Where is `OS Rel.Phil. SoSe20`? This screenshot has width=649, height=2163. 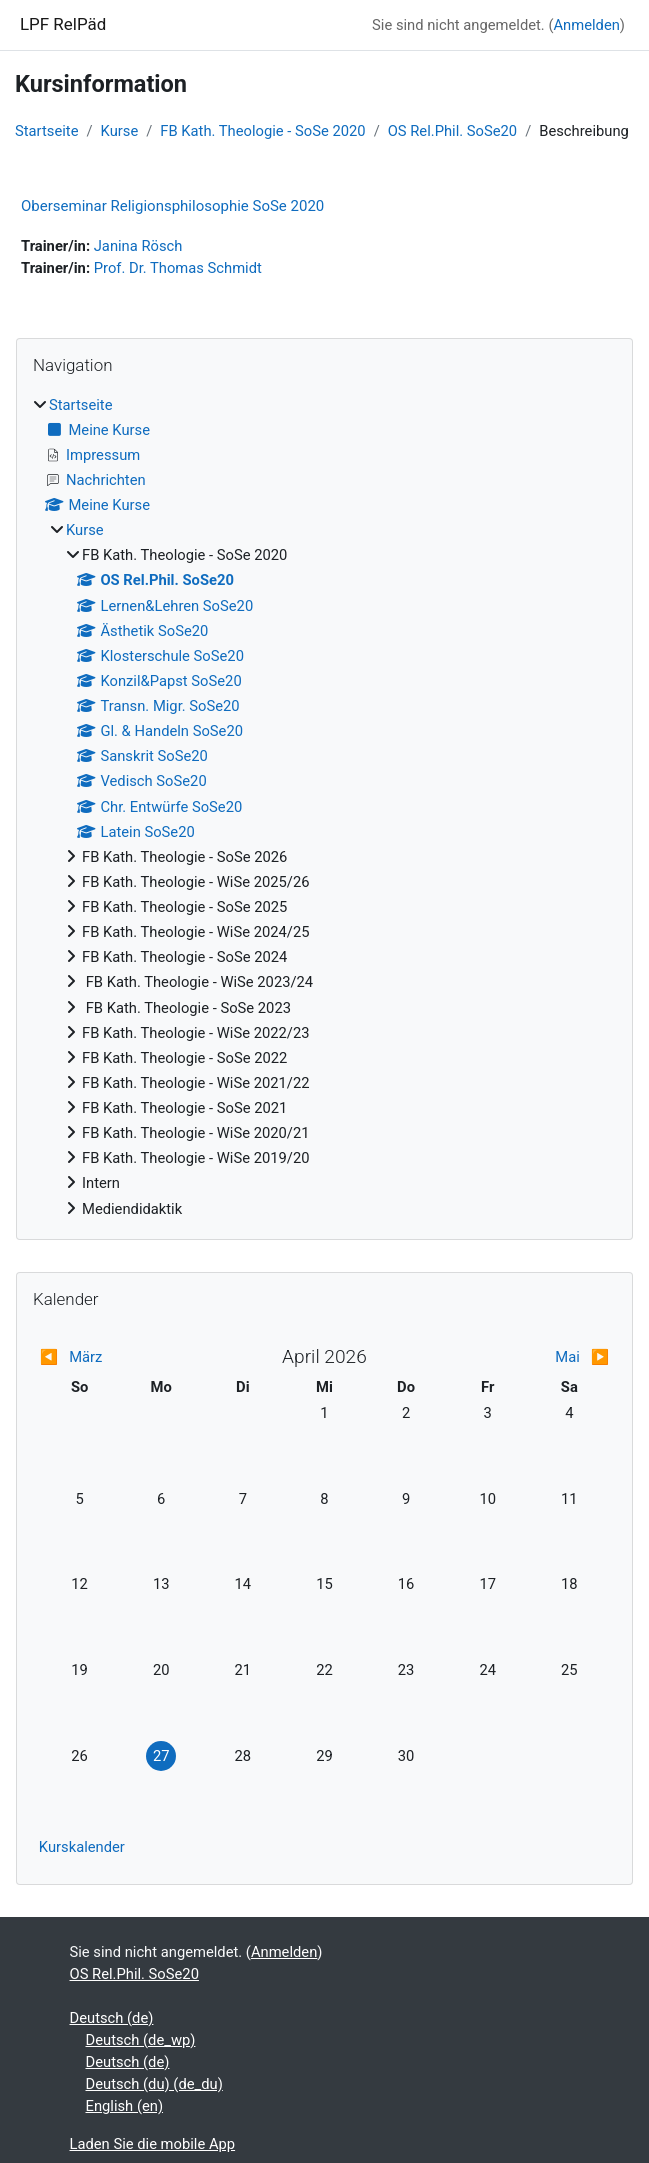 OS Rel.Phil. SoSe20 is located at coordinates (452, 131).